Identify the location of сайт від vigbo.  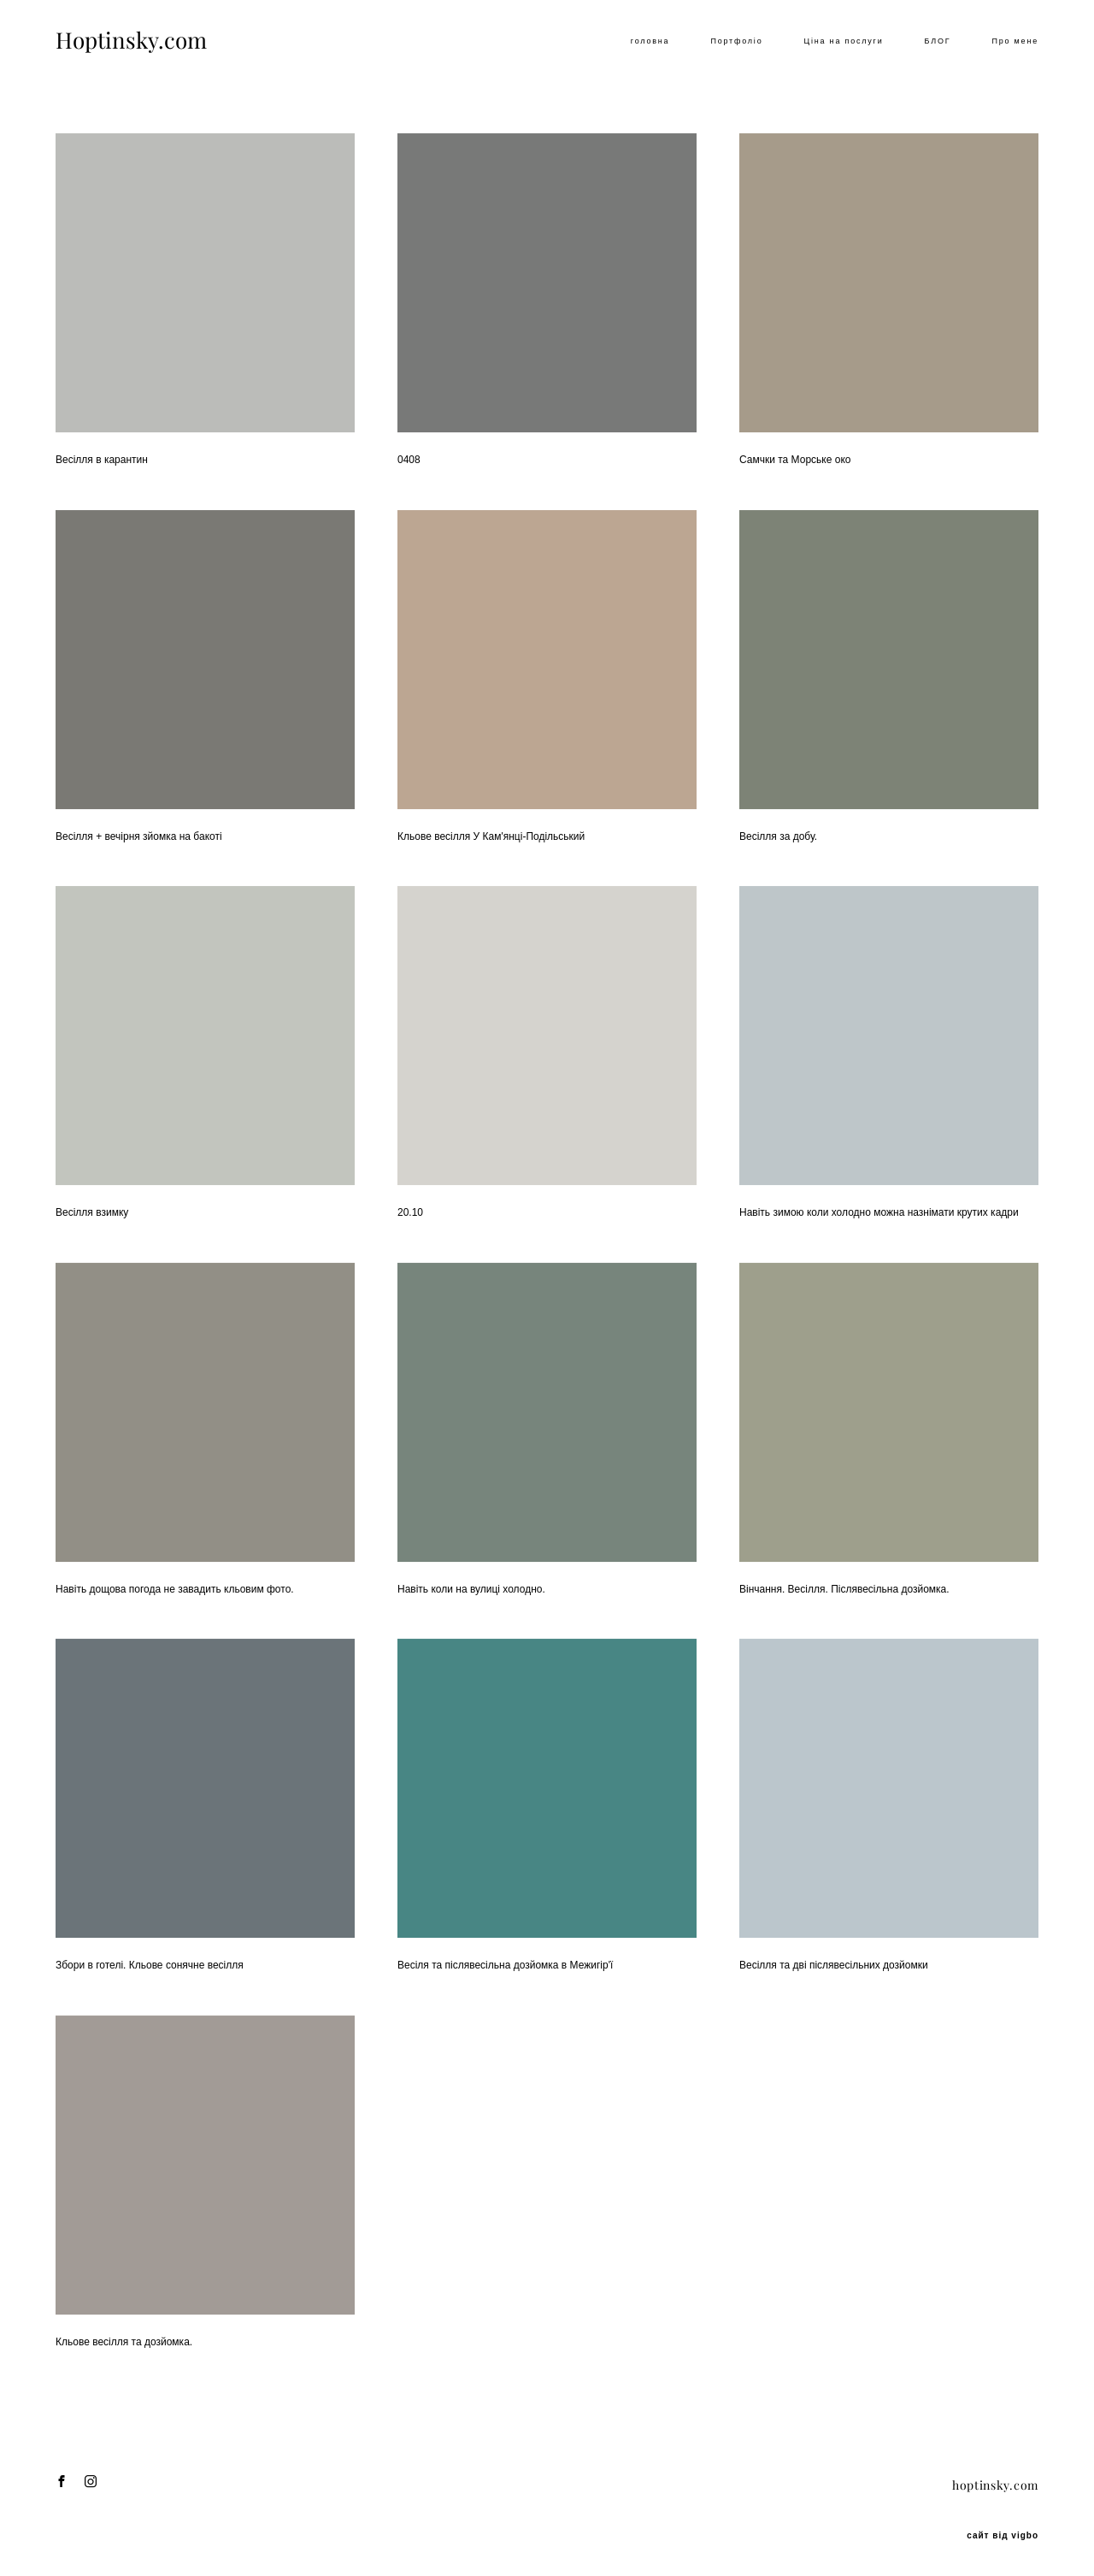
(1002, 2536).